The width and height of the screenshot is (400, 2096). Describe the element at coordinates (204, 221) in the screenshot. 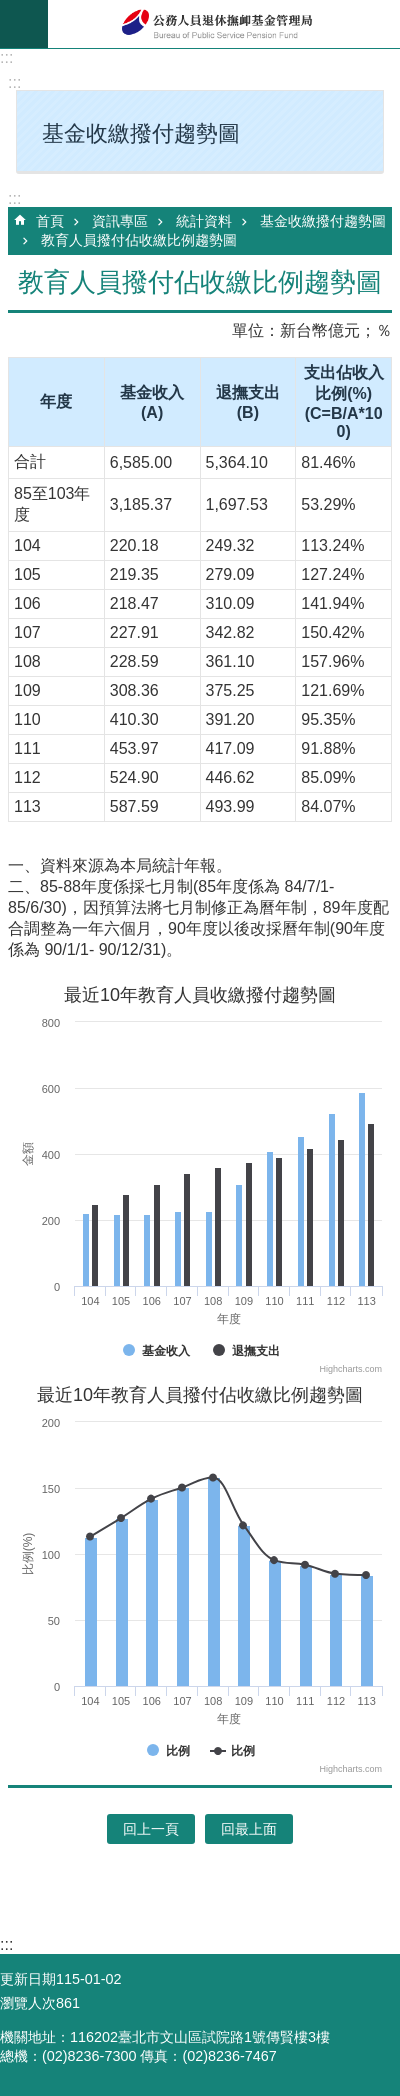

I see `統計資料` at that location.